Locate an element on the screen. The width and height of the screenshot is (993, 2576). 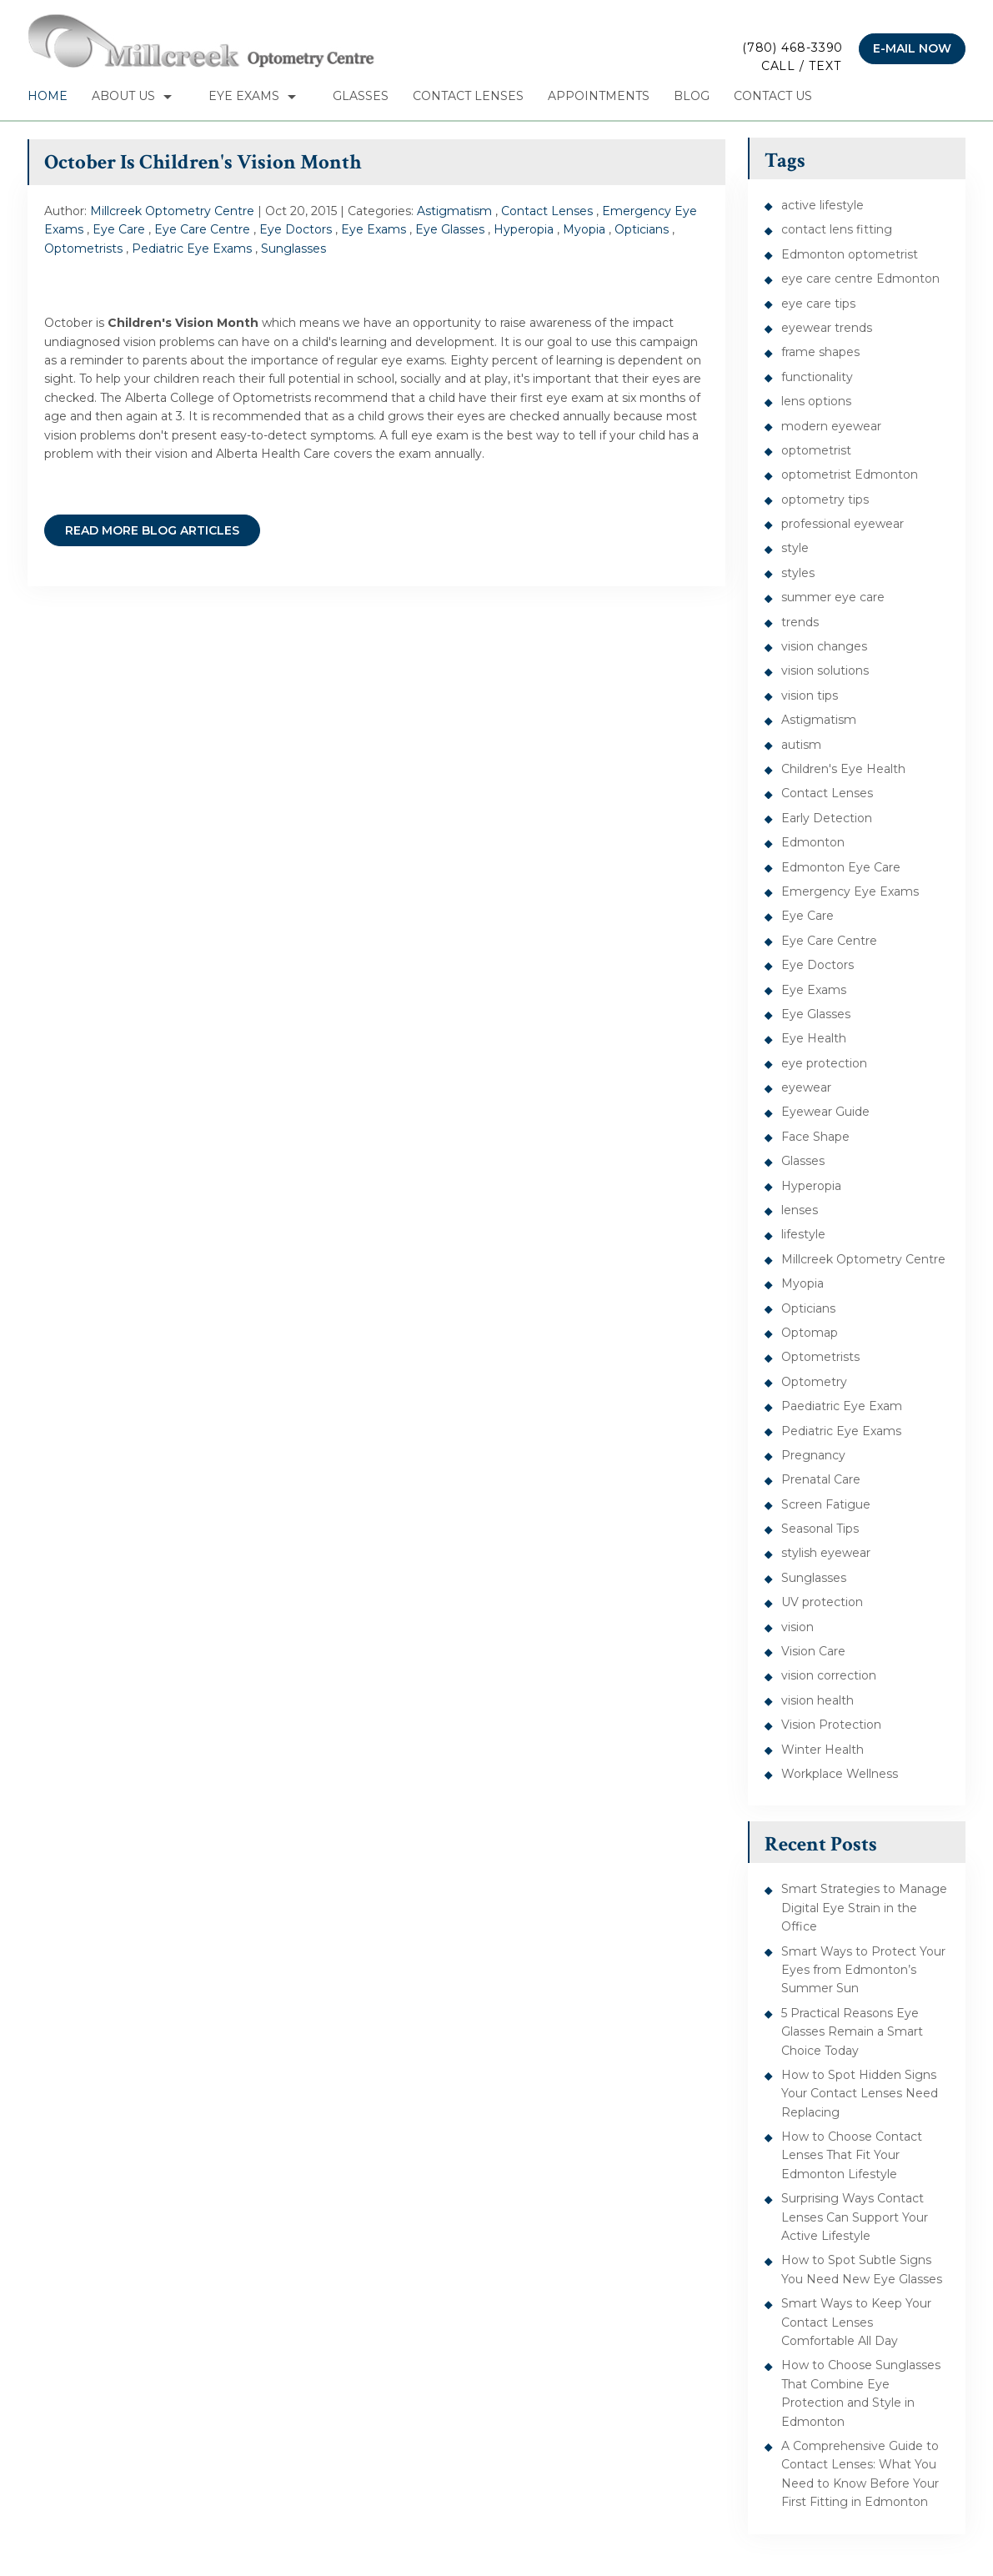
(780) 468-3390 is located at coordinates (793, 58).